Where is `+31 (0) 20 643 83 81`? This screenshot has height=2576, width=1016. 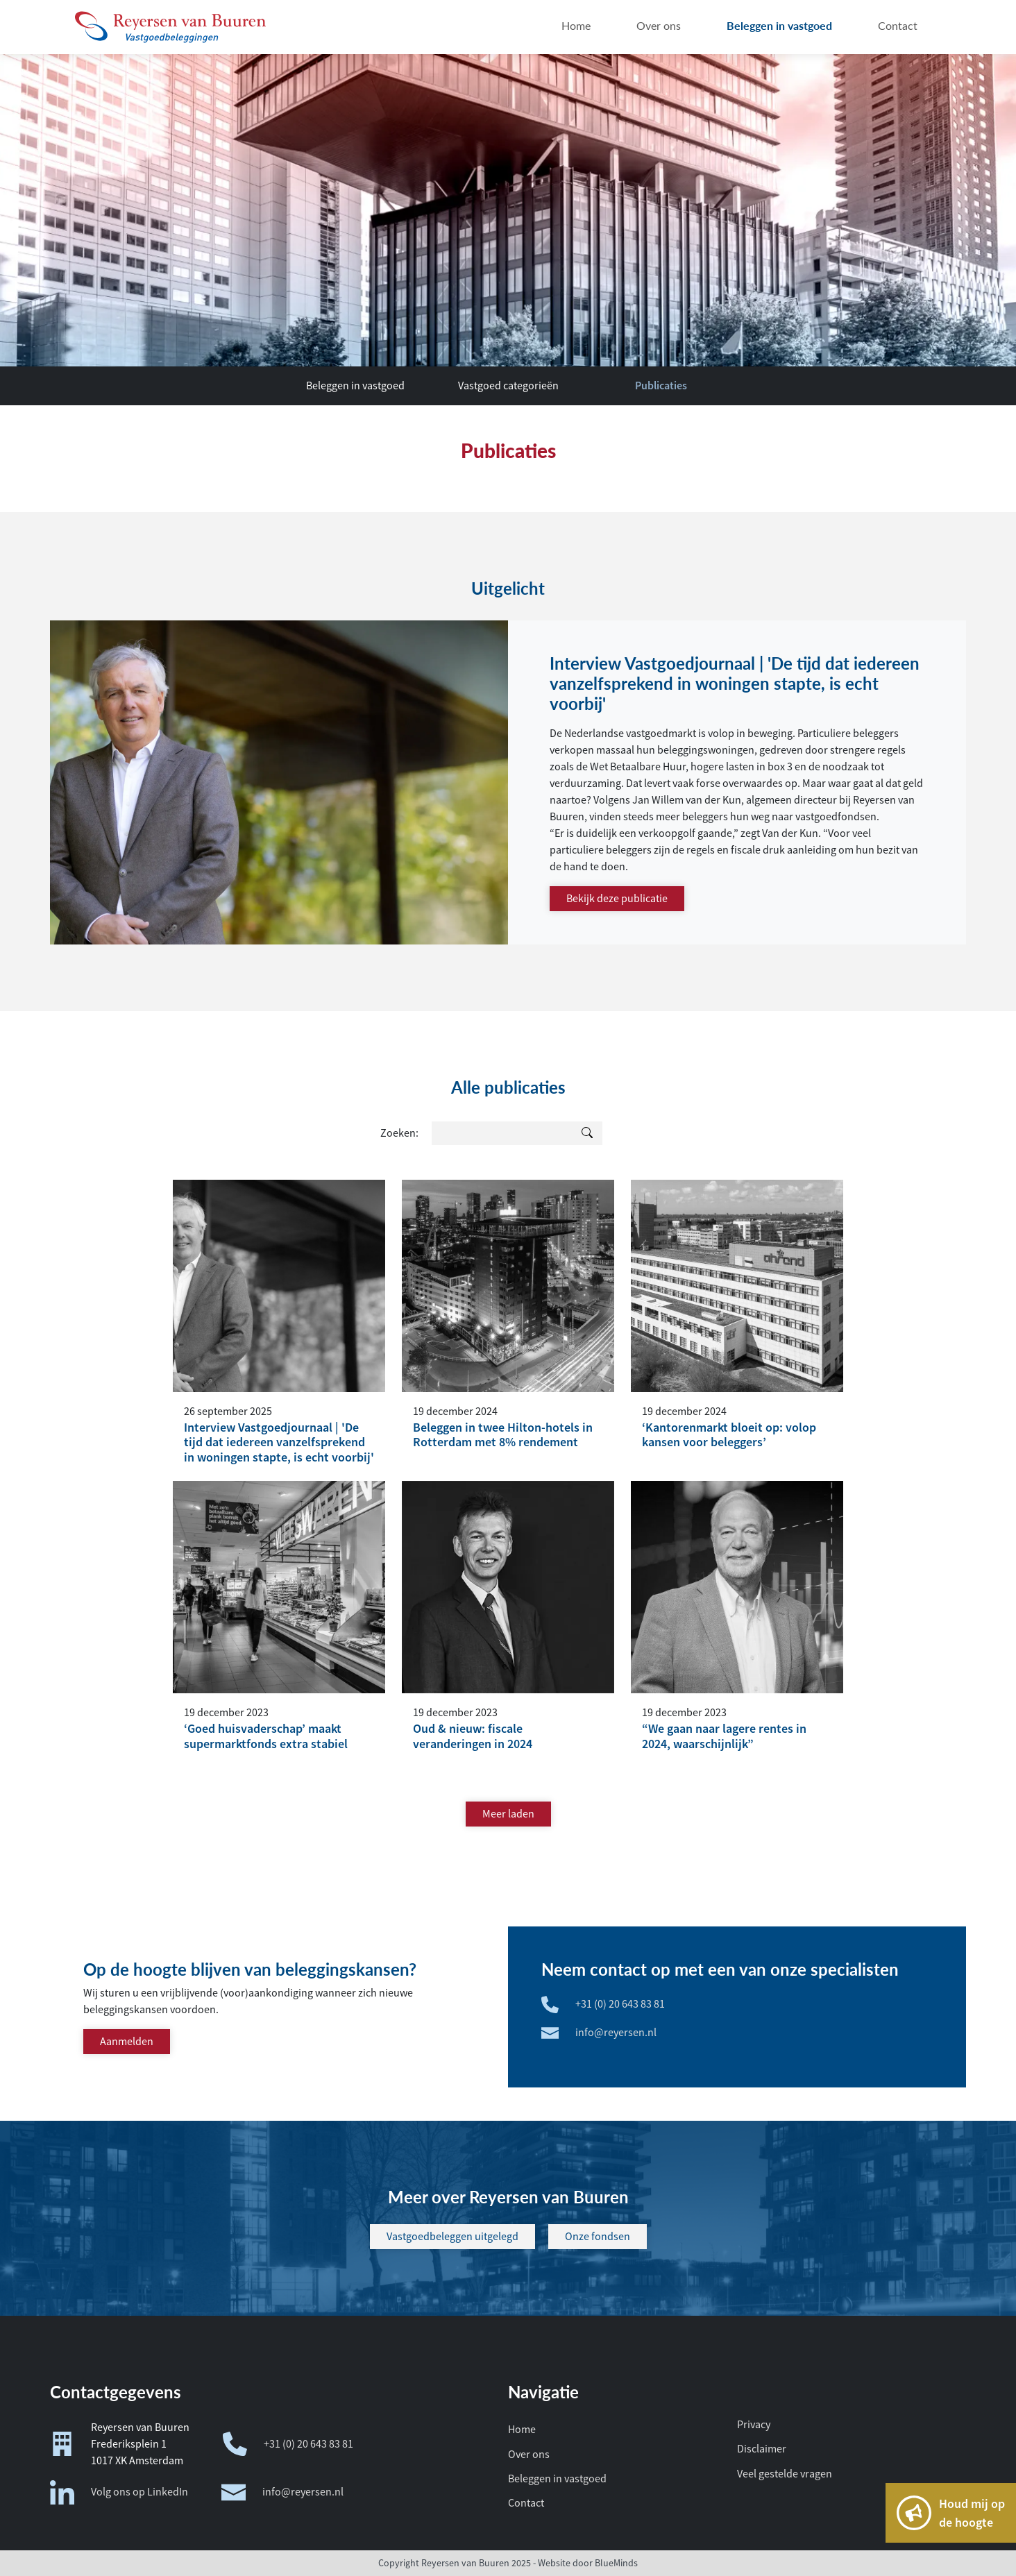 +31 (0) 20 643 83 81 is located at coordinates (288, 2444).